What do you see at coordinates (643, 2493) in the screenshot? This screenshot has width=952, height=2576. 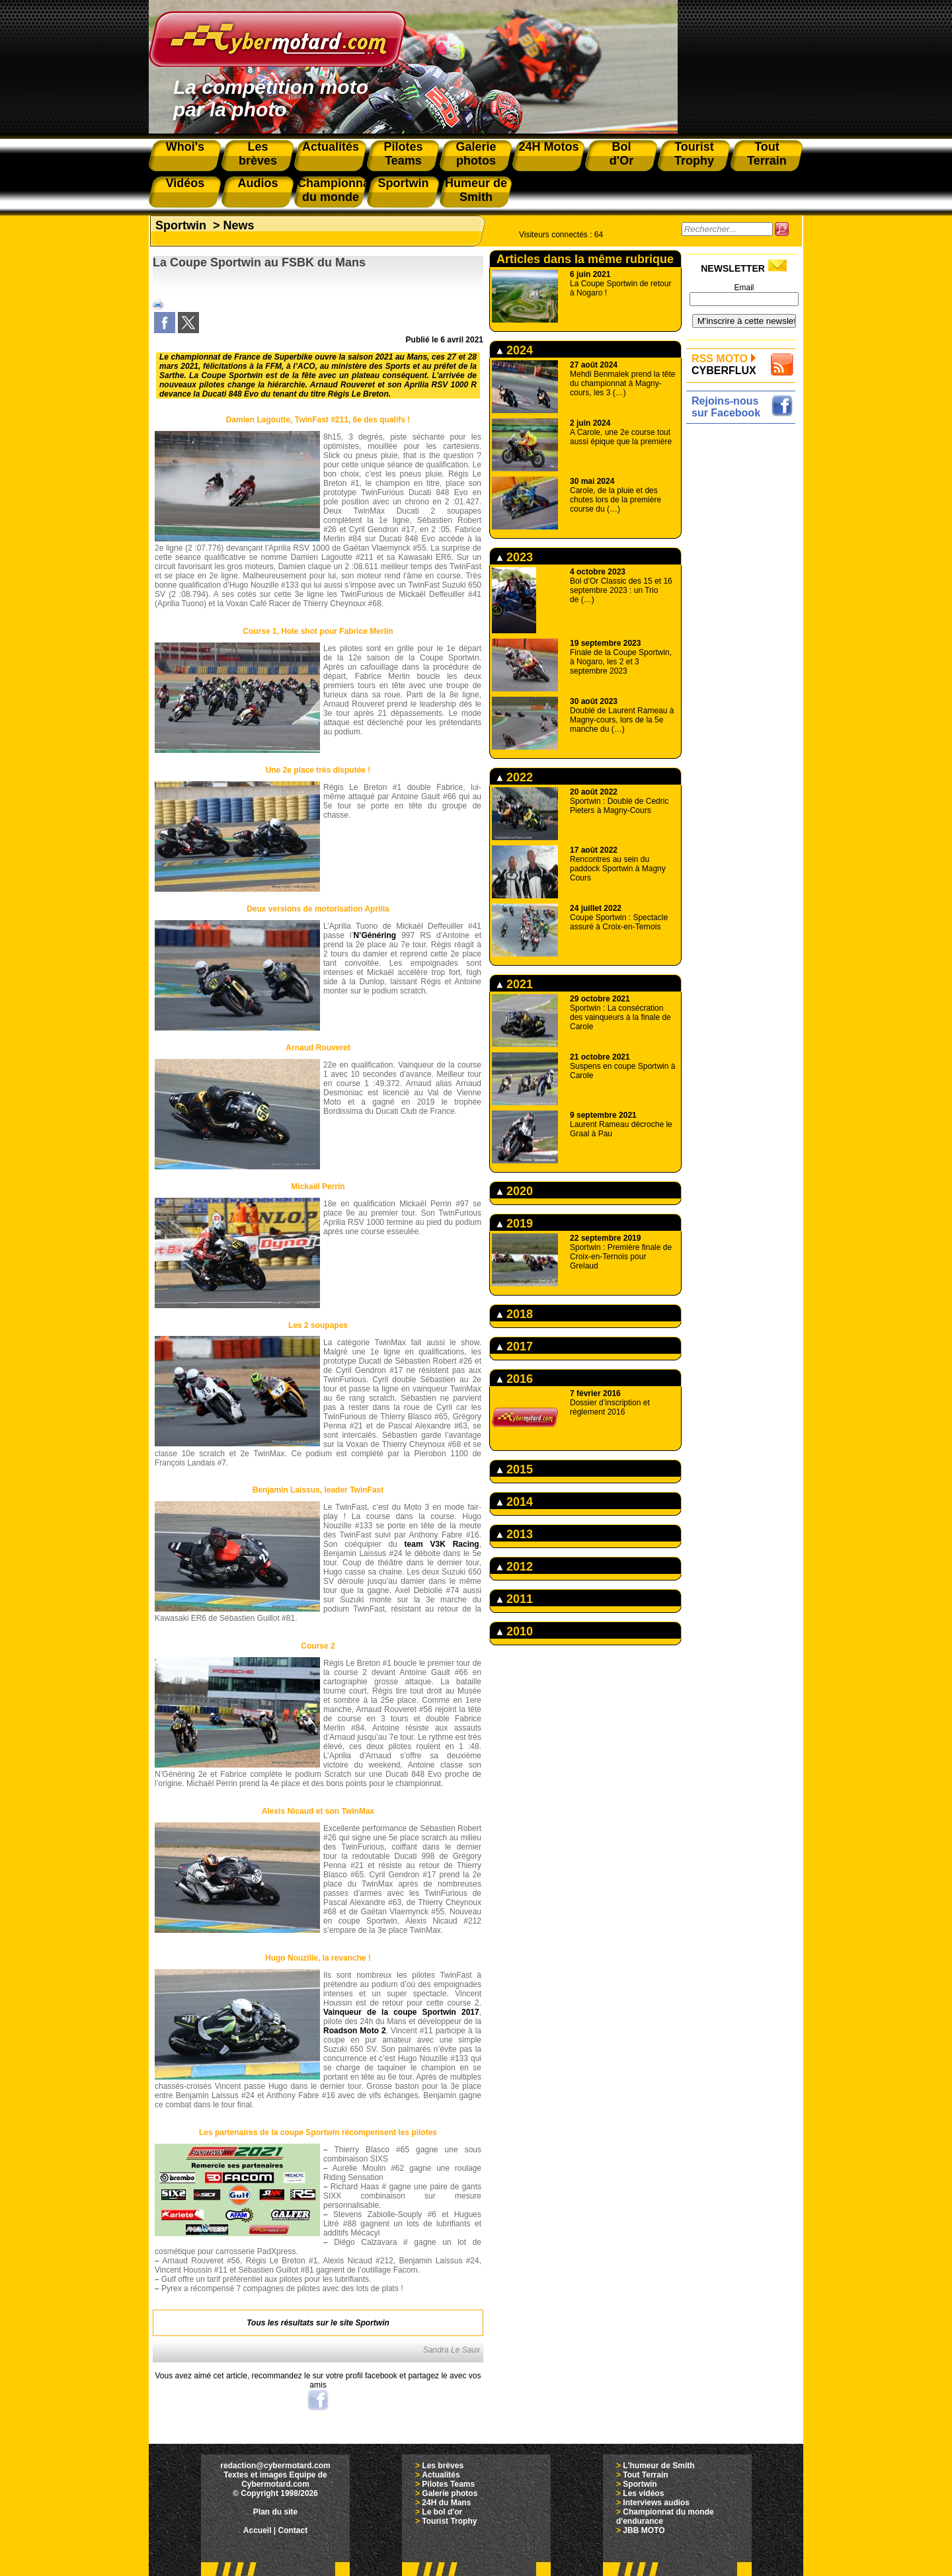 I see `Les vidéos` at bounding box center [643, 2493].